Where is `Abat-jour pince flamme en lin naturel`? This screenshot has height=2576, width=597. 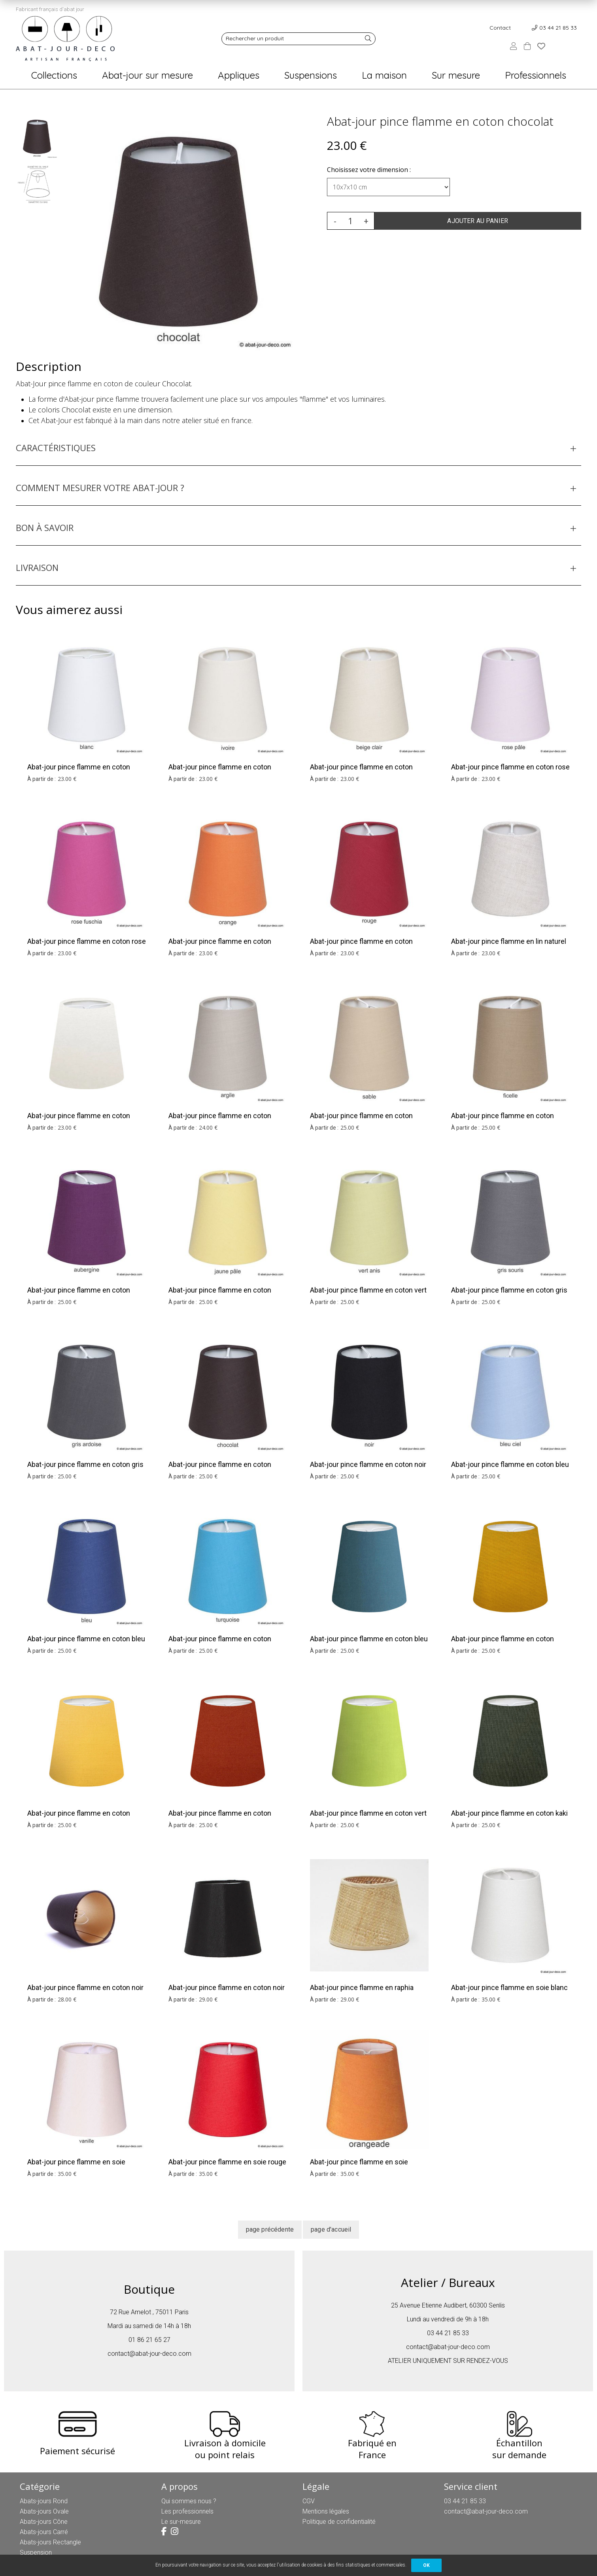 Abat-jour pince flamme en lin naturel is located at coordinates (508, 941).